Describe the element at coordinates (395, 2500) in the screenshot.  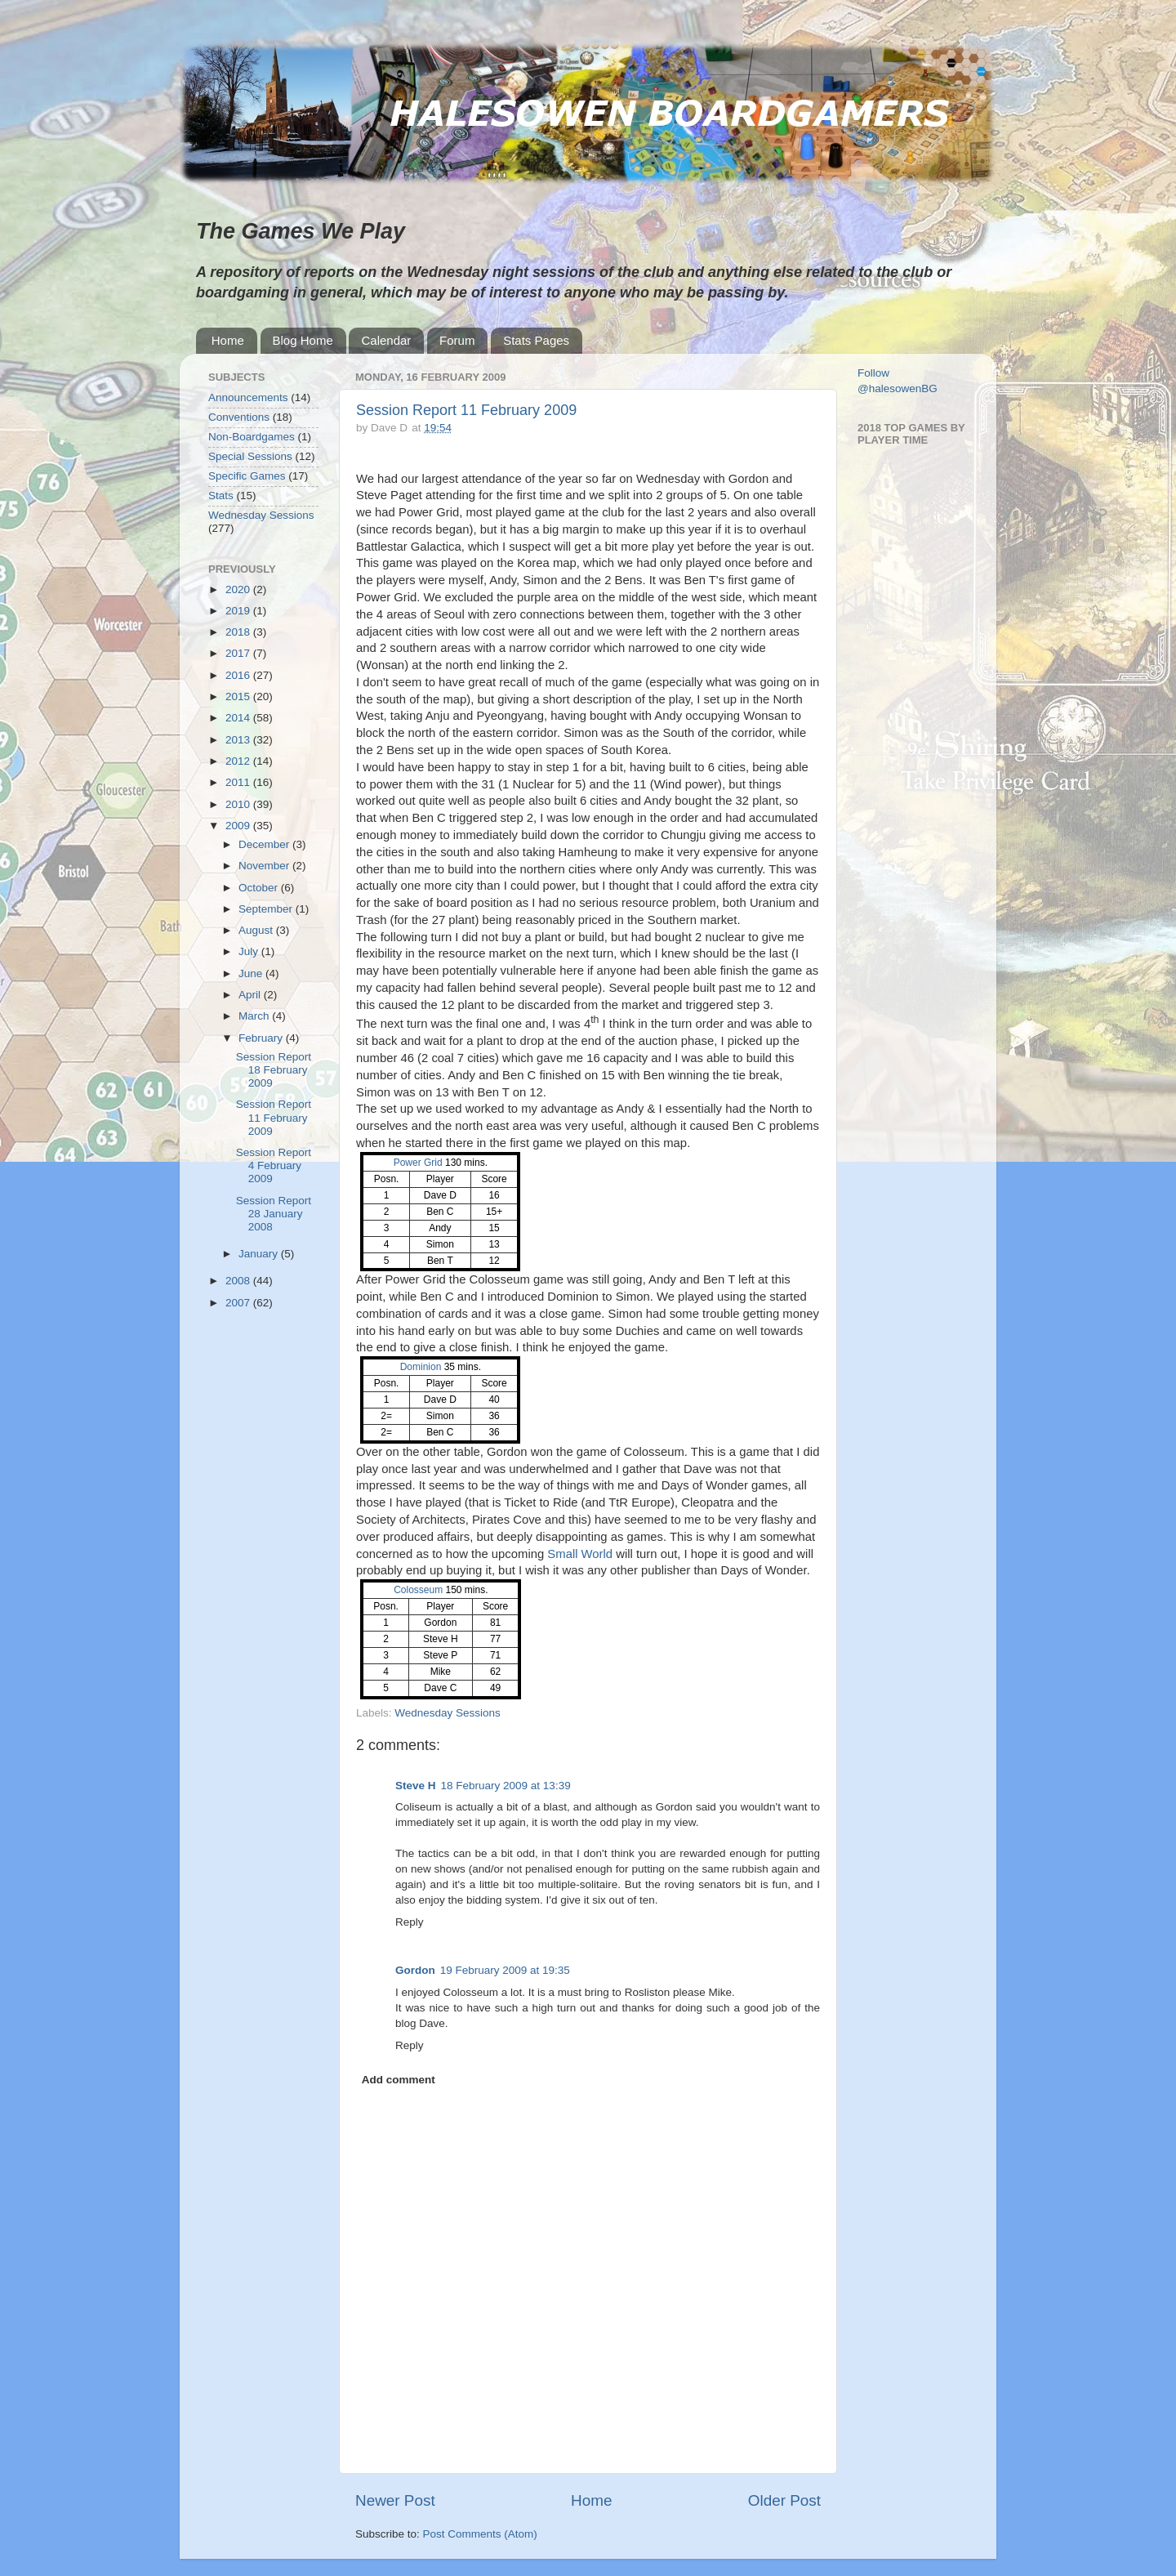
I see `Newer Post` at that location.